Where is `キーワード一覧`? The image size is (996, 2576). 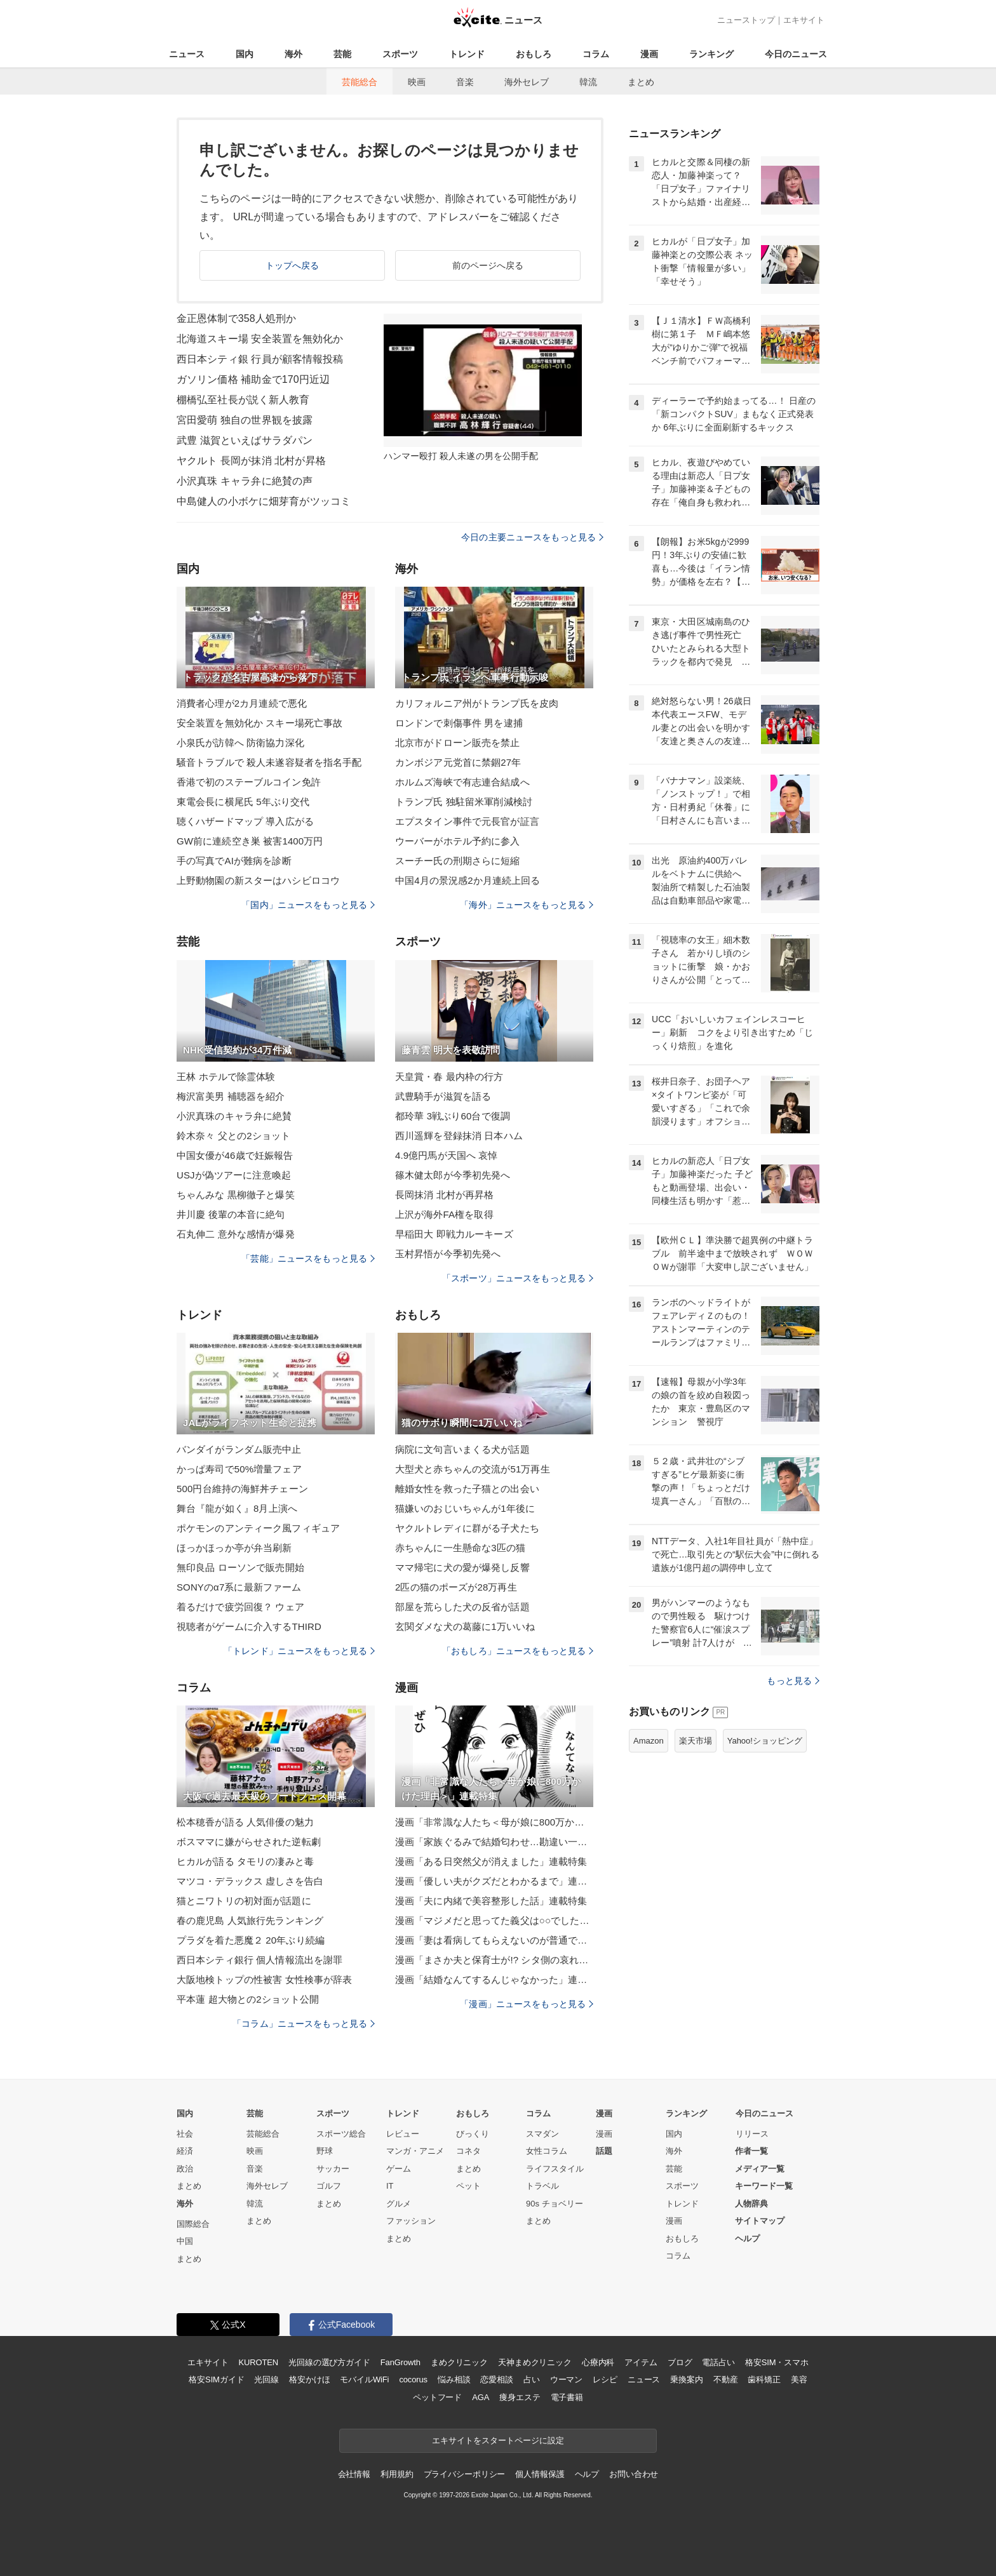 キーワード一覧 is located at coordinates (764, 2186).